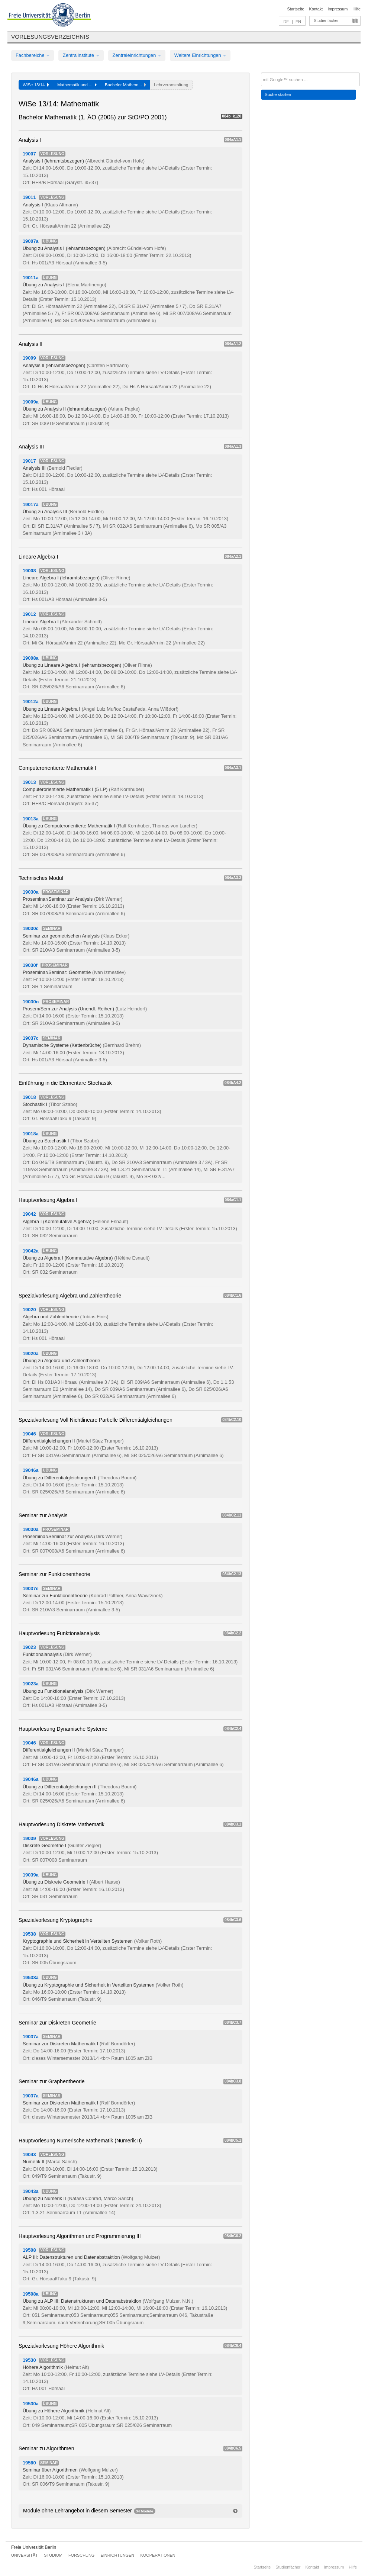  Describe the element at coordinates (200, 55) in the screenshot. I see `Weitere Einrichtungen` at that location.